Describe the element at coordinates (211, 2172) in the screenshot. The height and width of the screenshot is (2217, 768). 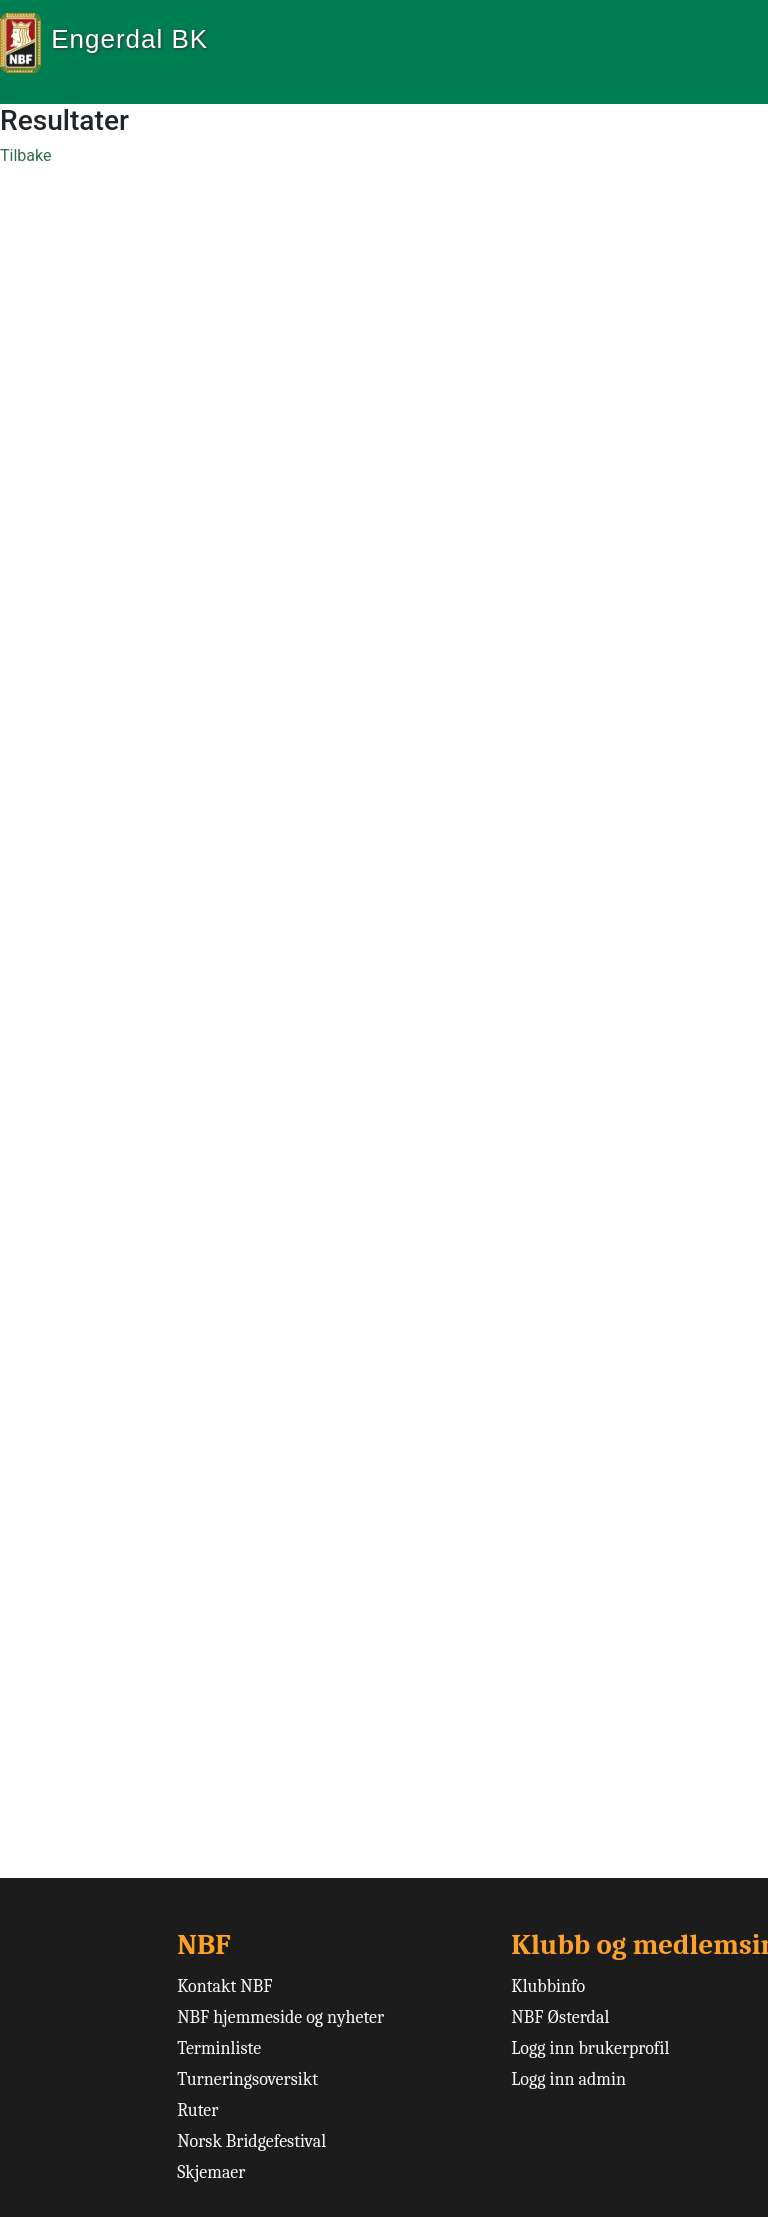
I see `Skjemaer` at that location.